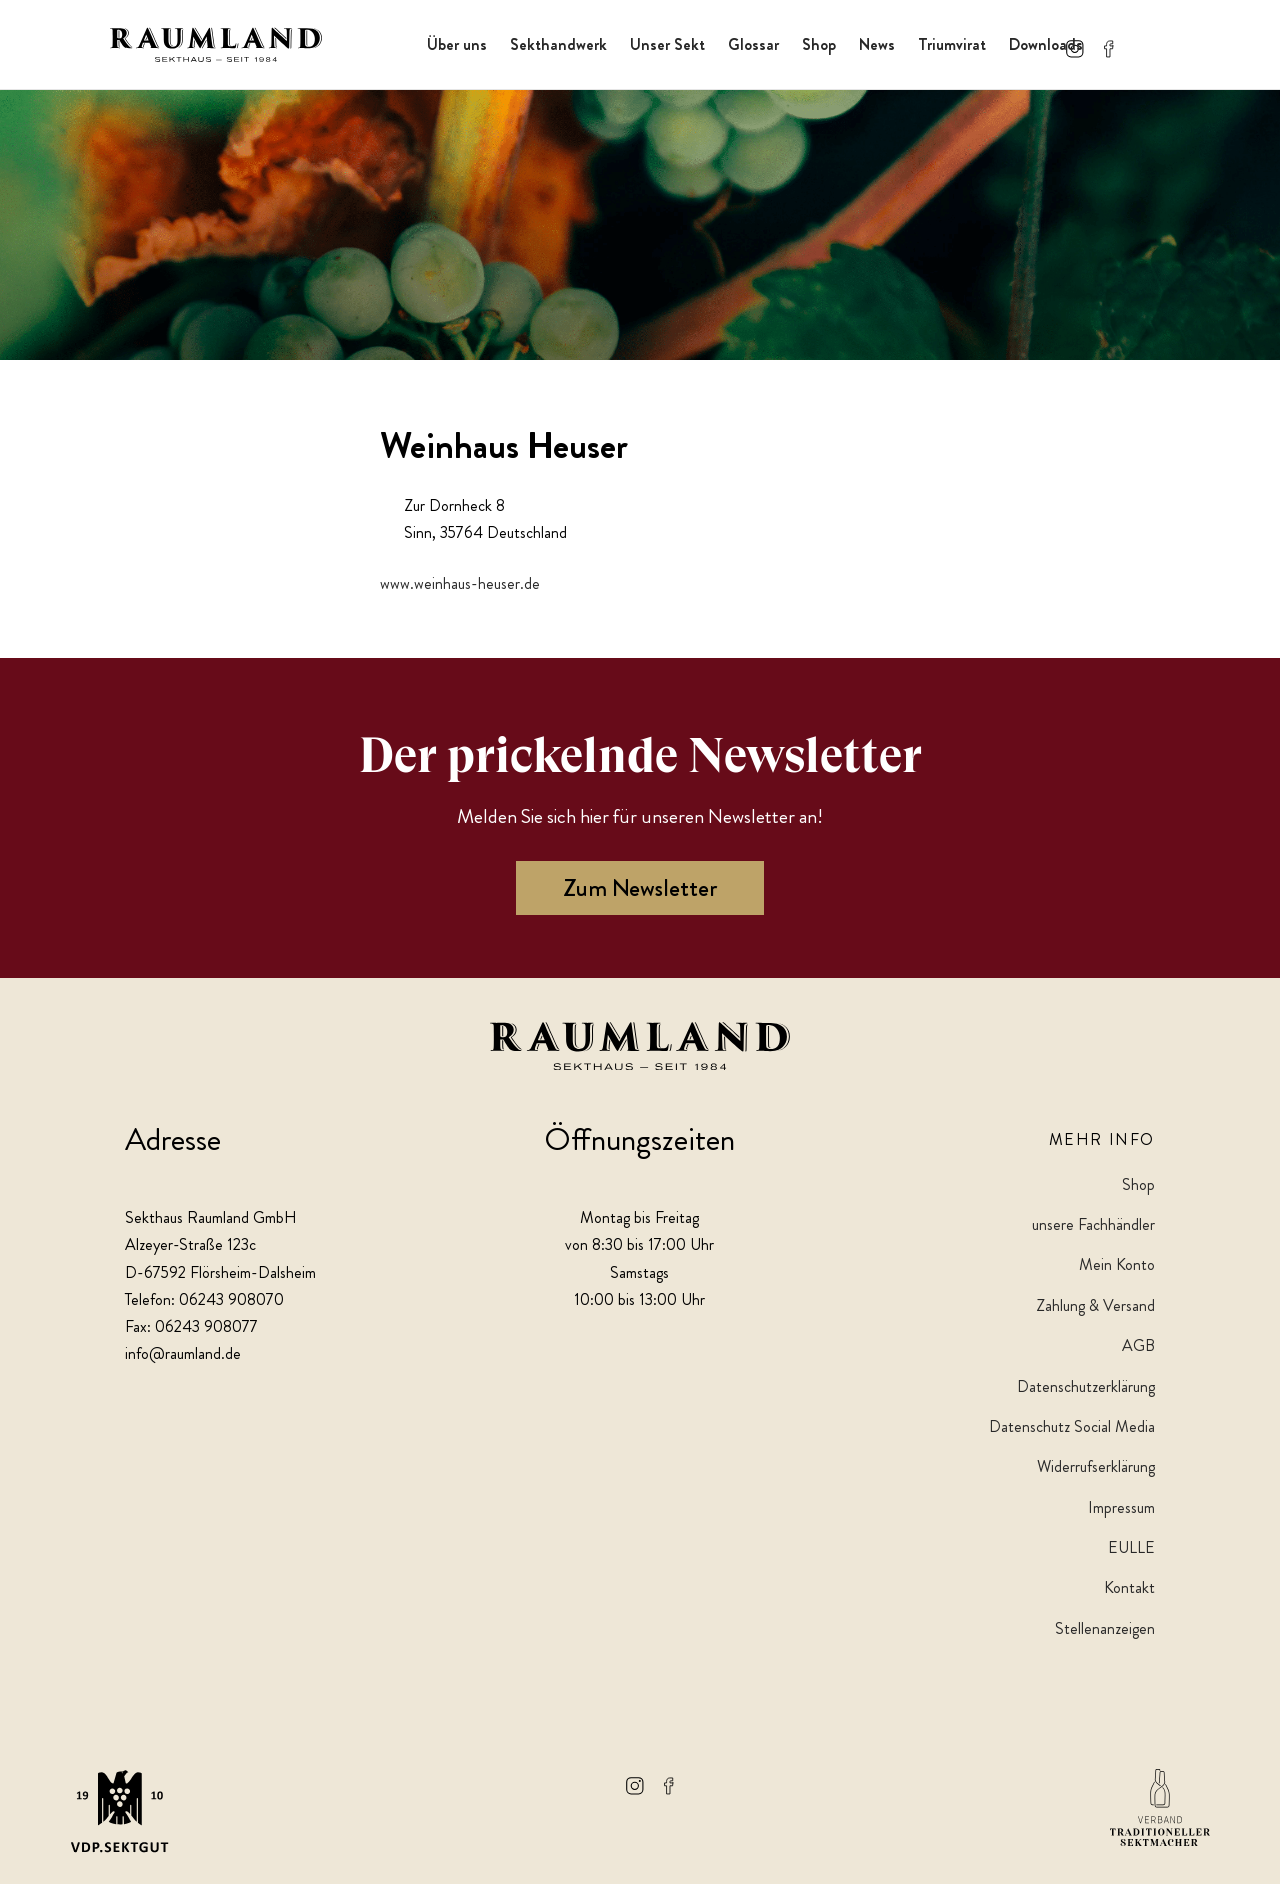 Image resolution: width=1280 pixels, height=1884 pixels. What do you see at coordinates (819, 44) in the screenshot?
I see `Shop` at bounding box center [819, 44].